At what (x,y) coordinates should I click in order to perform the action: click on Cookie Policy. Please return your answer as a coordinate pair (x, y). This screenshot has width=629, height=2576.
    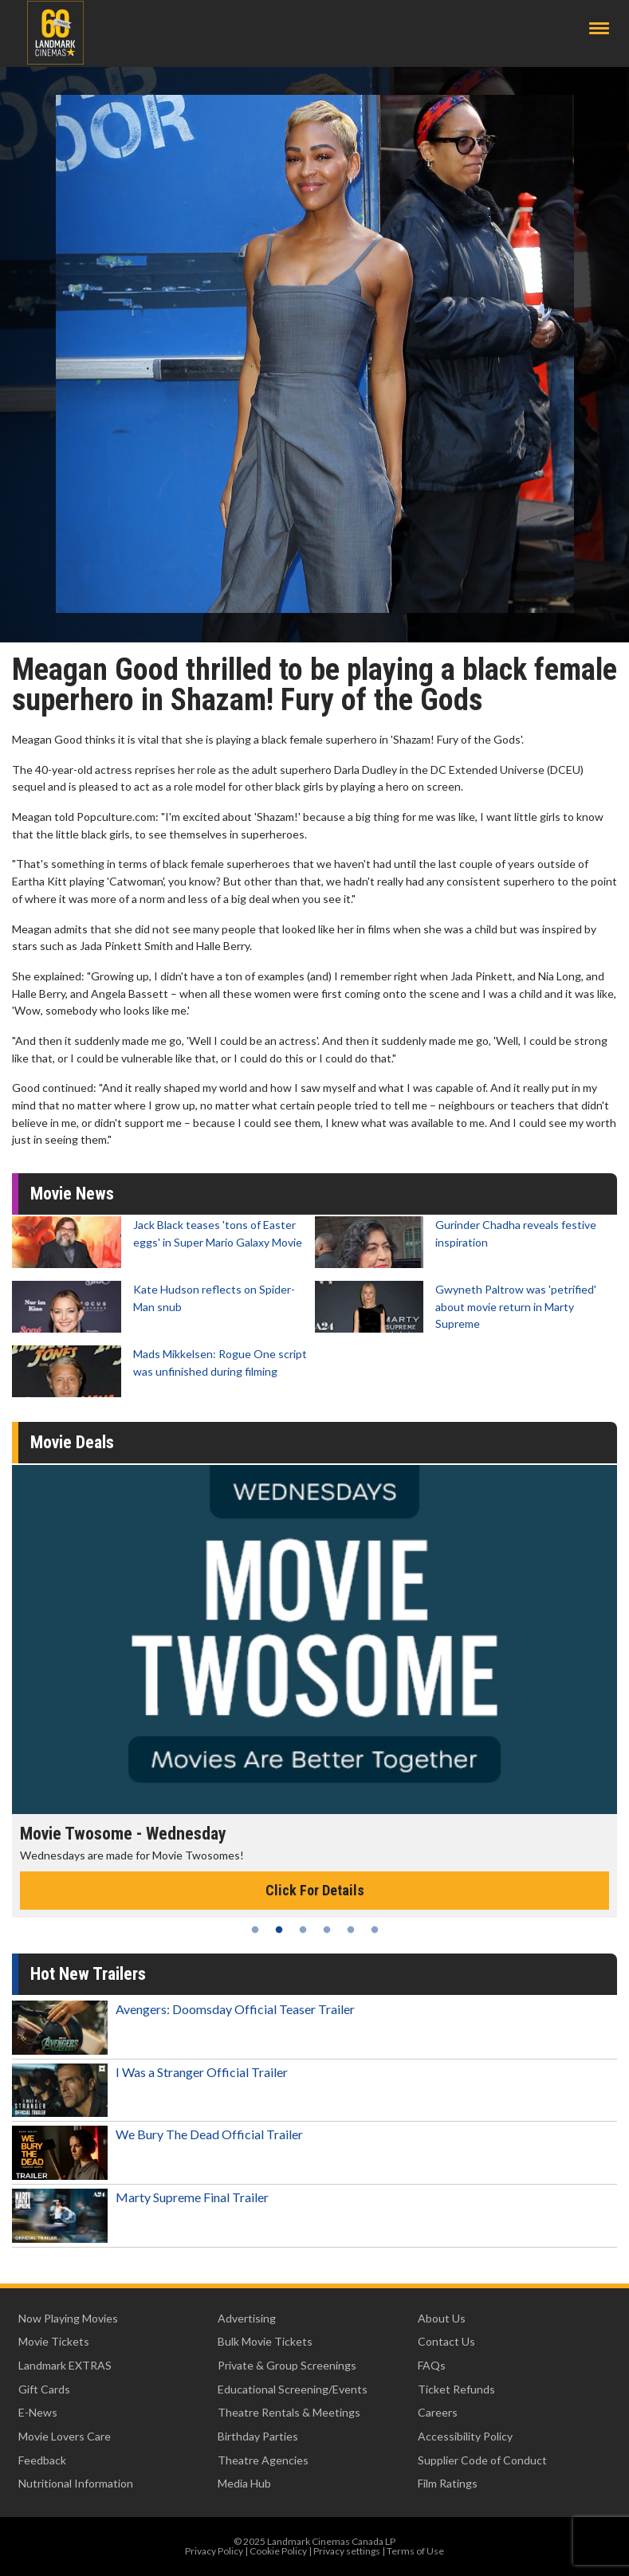
    Looking at the image, I should click on (278, 2551).